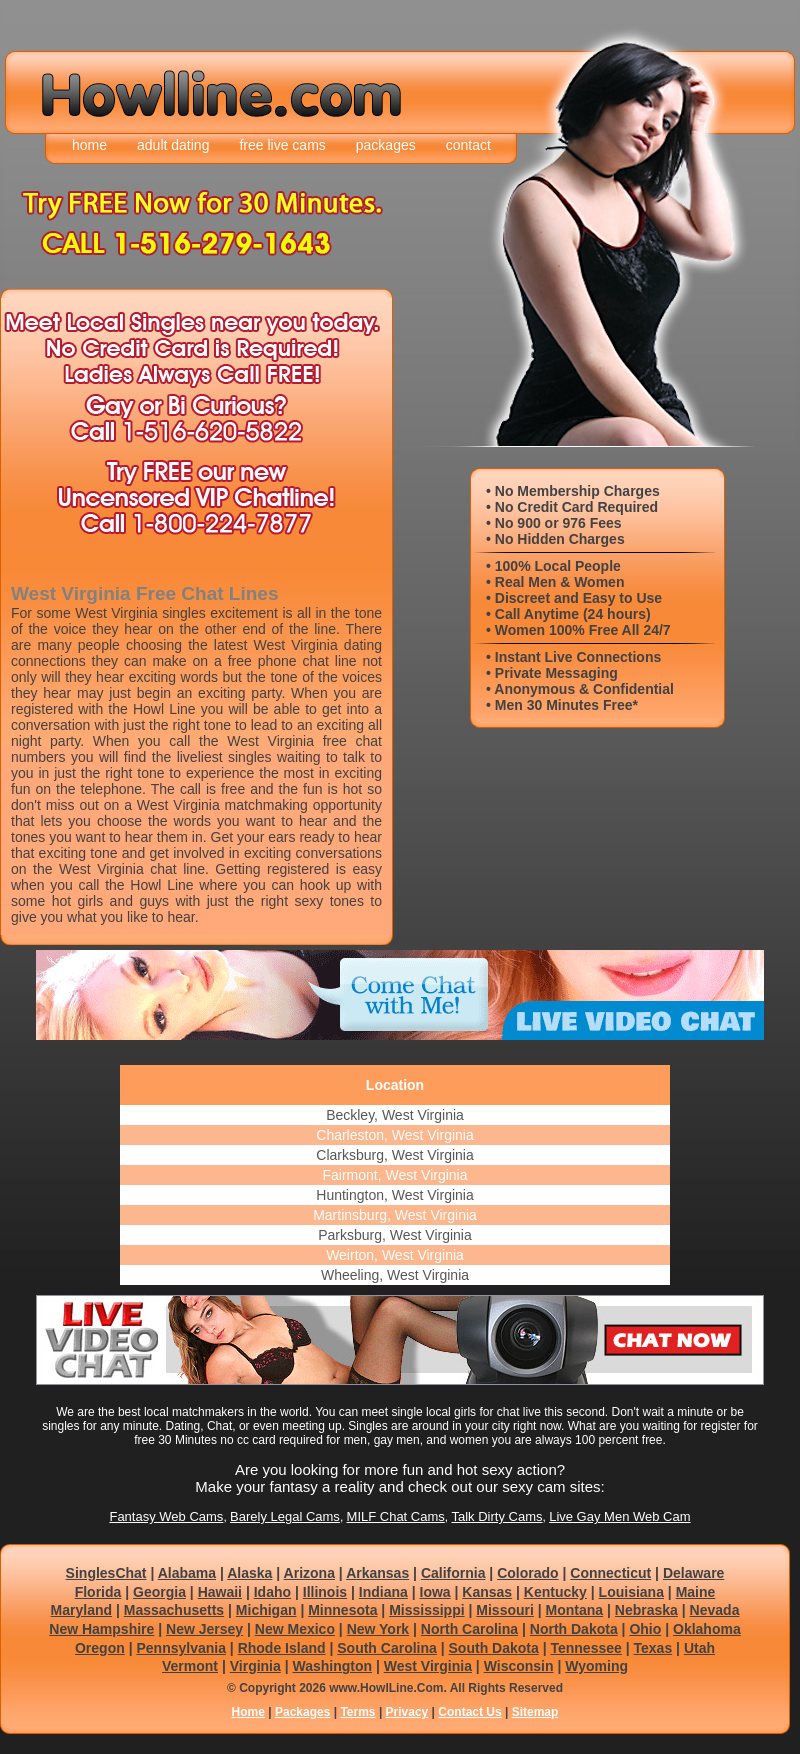  Describe the element at coordinates (174, 1610) in the screenshot. I see `Massachusetts` at that location.